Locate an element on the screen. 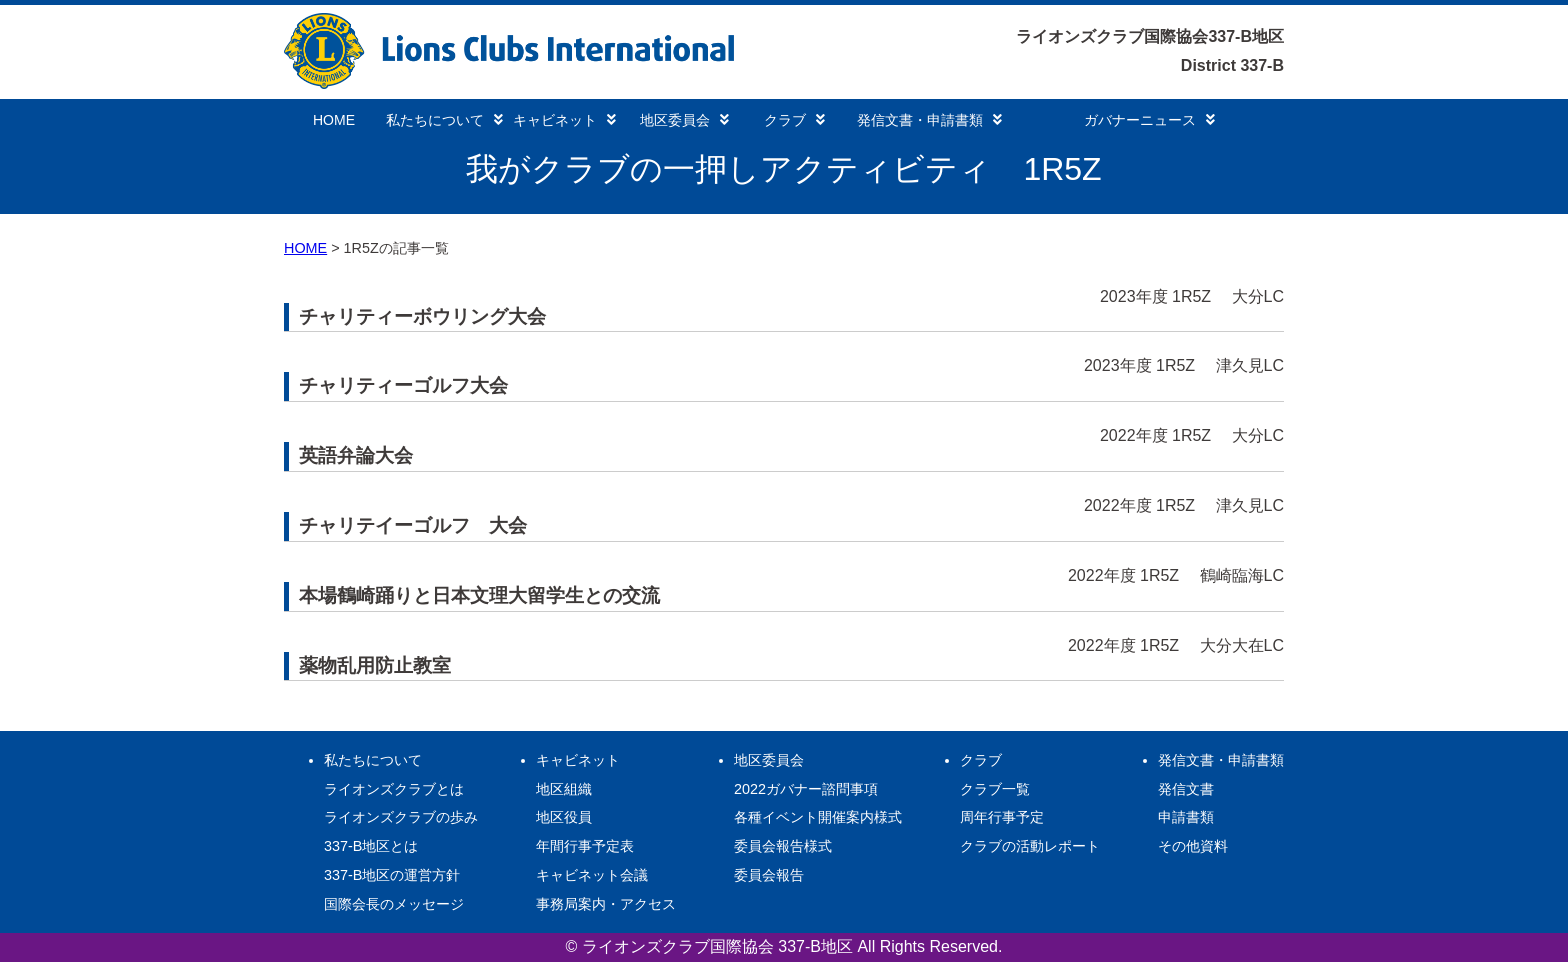  地区組織 is located at coordinates (564, 789).